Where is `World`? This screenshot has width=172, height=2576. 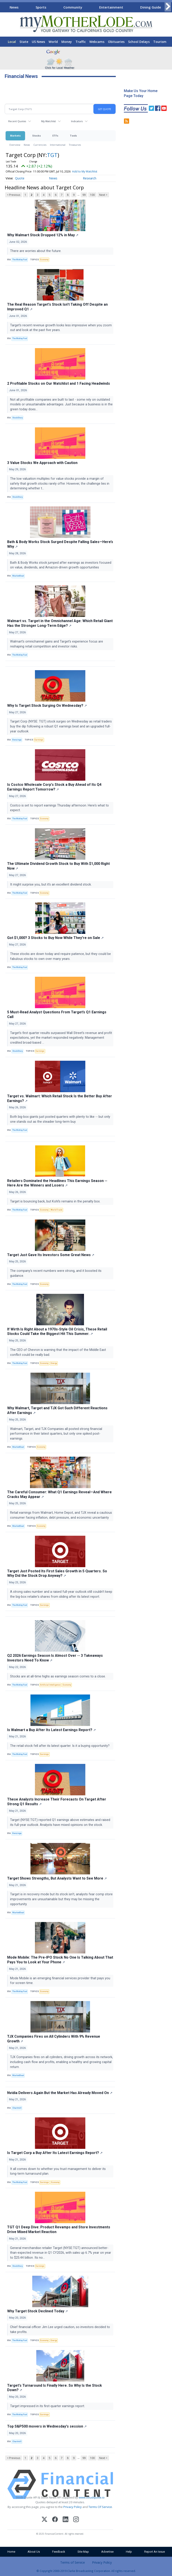 World is located at coordinates (53, 42).